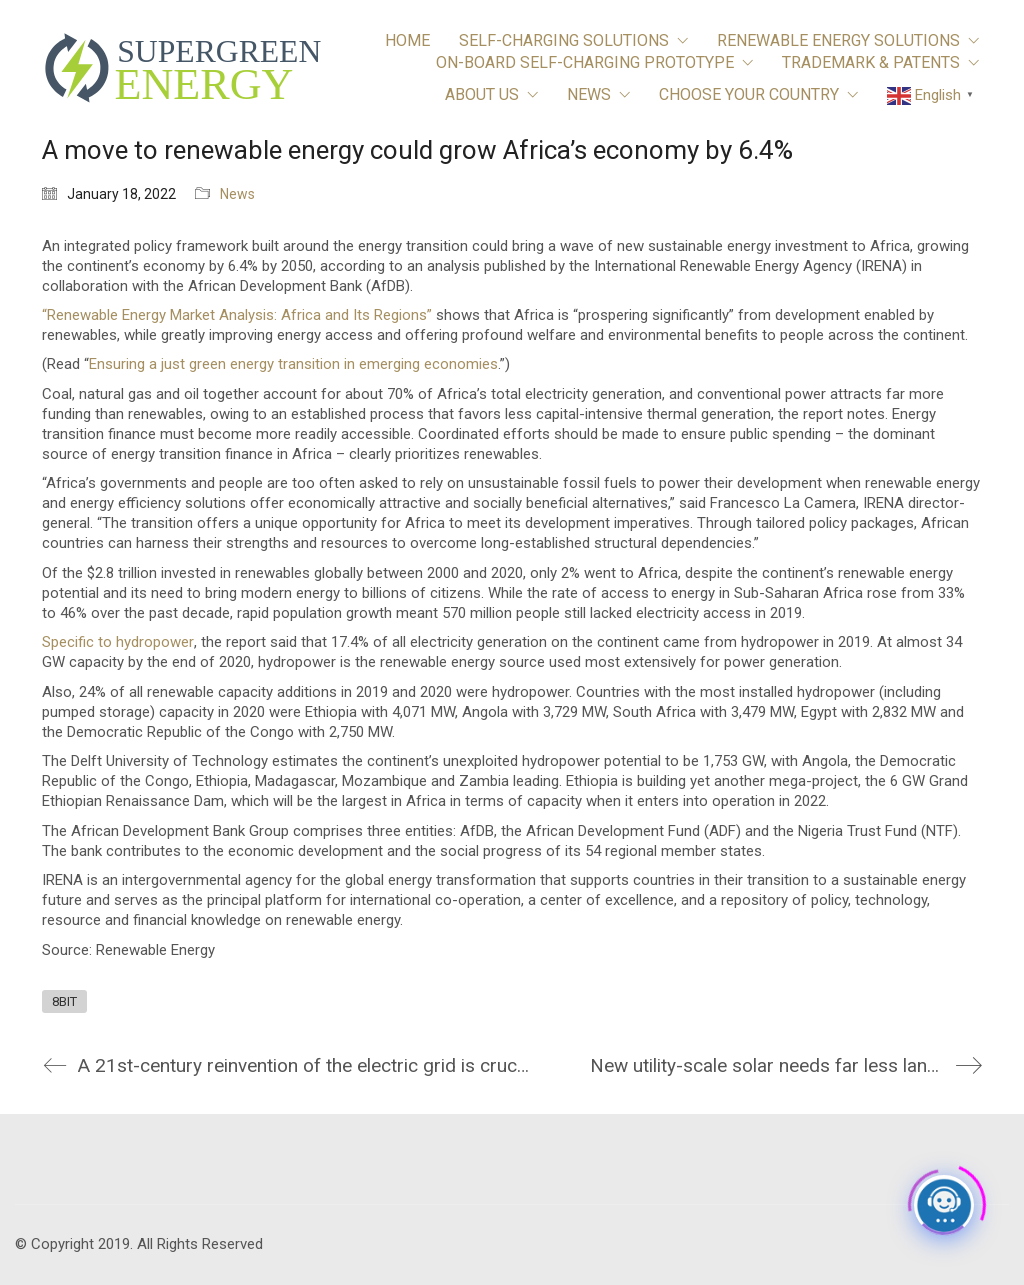  What do you see at coordinates (118, 642) in the screenshot?
I see `Specific to hydropower` at bounding box center [118, 642].